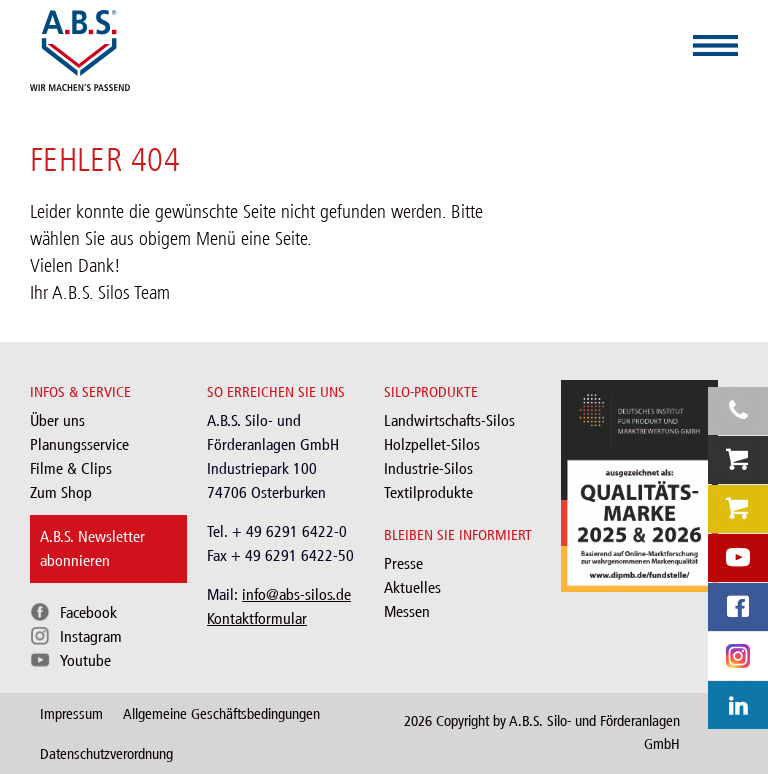 This screenshot has height=774, width=768. I want to click on Holzpellet-Silos, so click(432, 444).